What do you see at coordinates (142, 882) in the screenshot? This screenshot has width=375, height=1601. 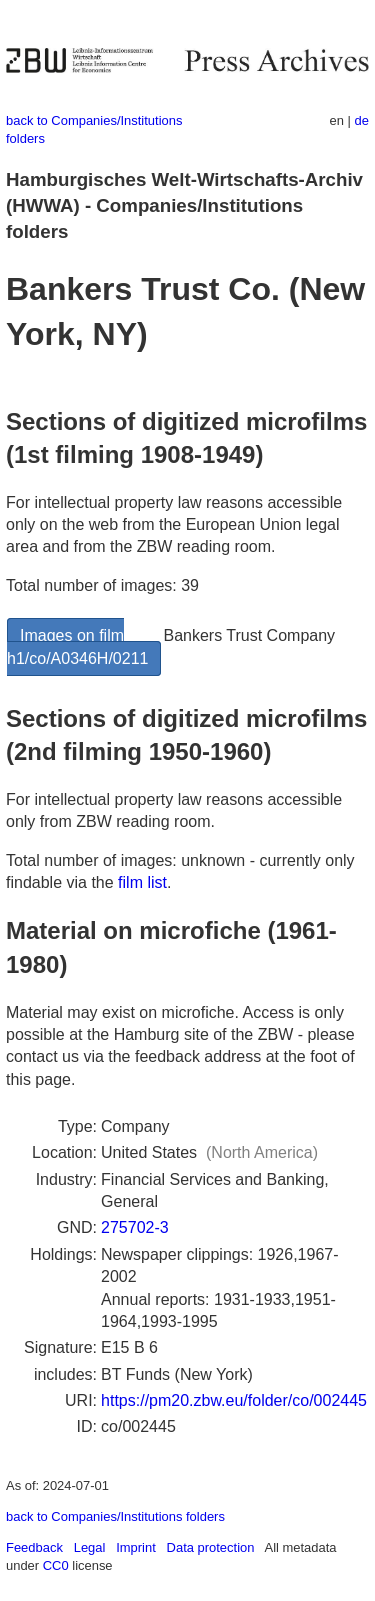 I see `film list` at bounding box center [142, 882].